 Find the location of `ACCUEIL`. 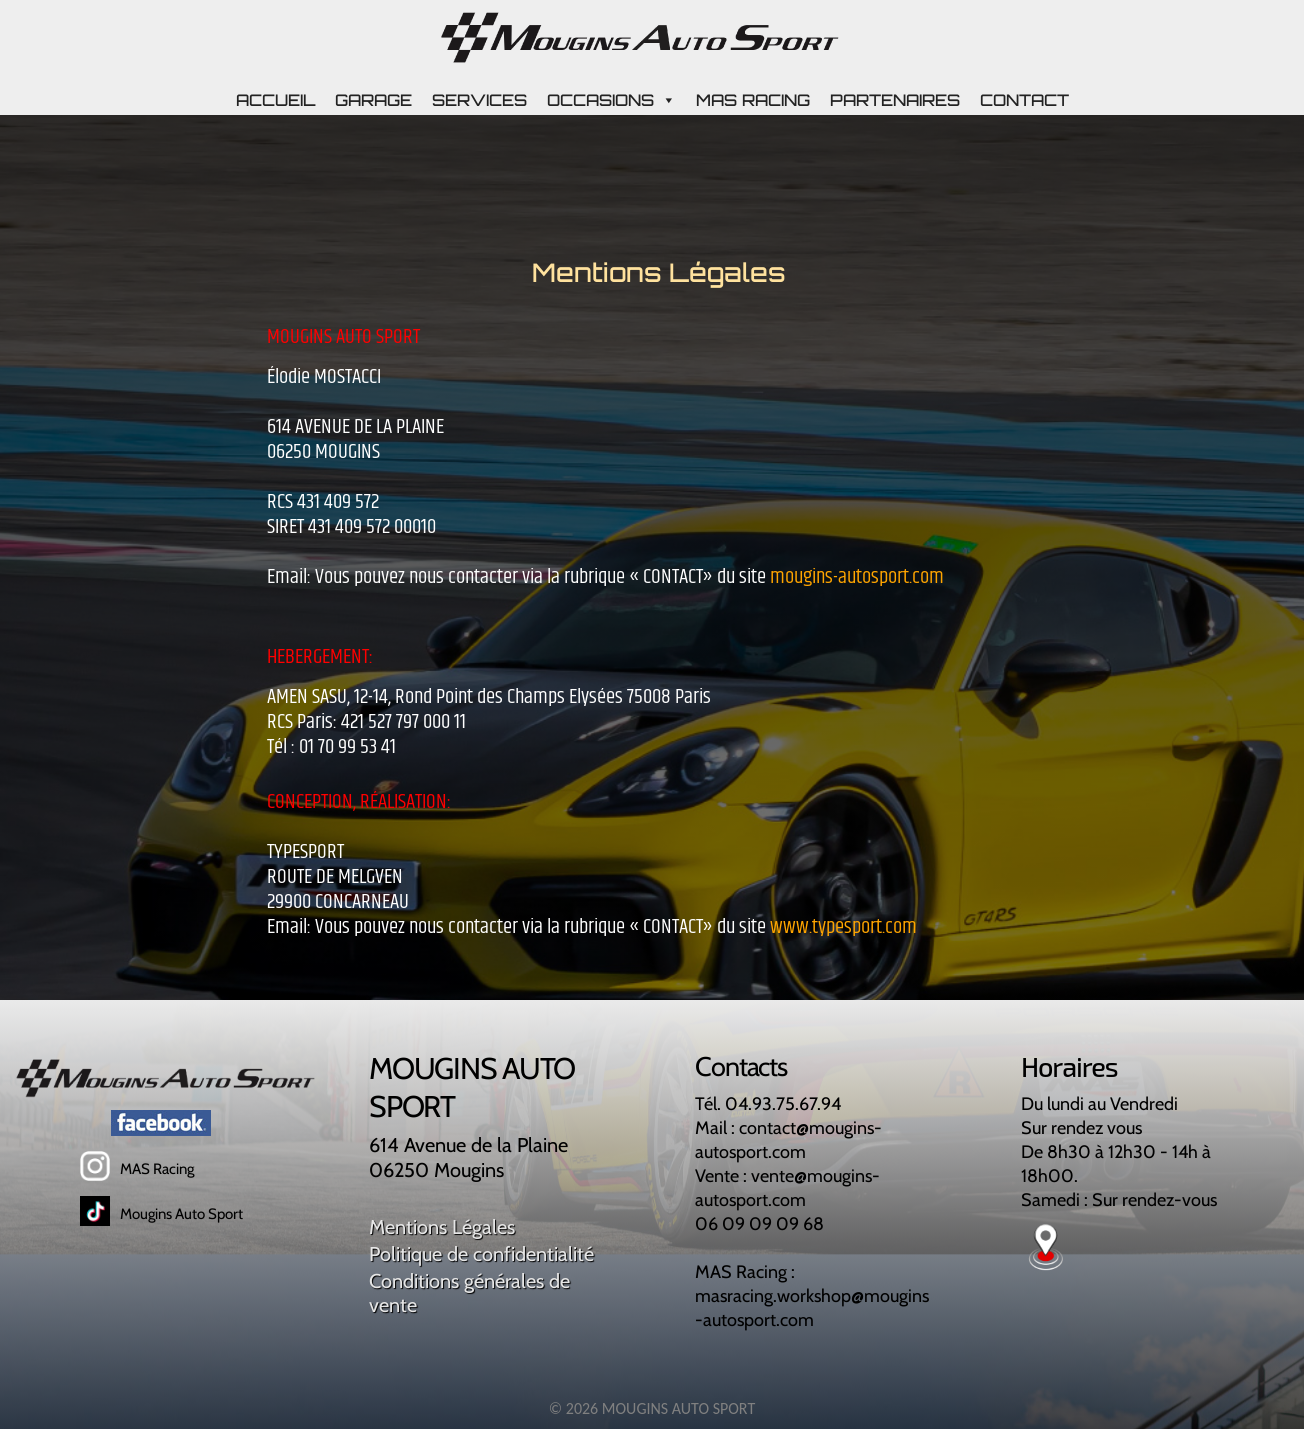

ACCUEIL is located at coordinates (275, 100).